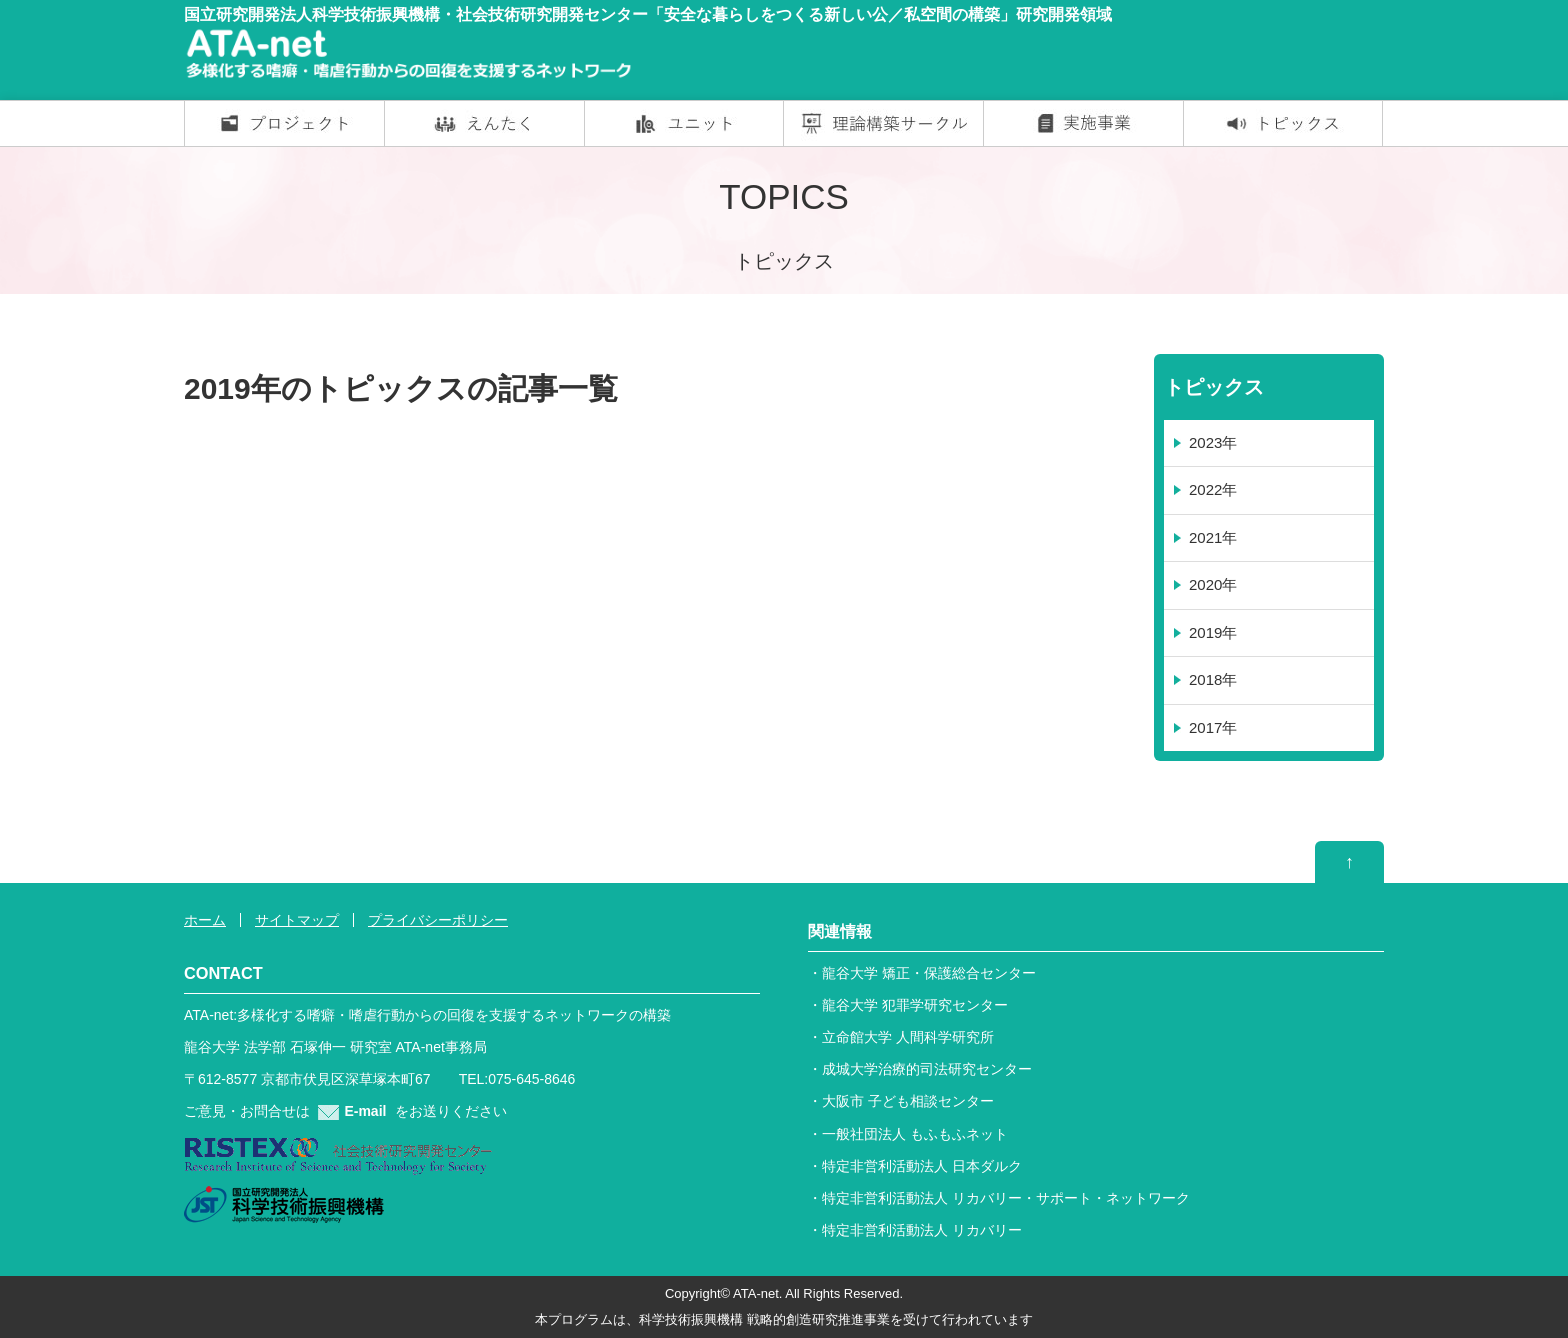  Describe the element at coordinates (915, 1005) in the screenshot. I see `龍谷大学 犯罪学研究センター` at that location.